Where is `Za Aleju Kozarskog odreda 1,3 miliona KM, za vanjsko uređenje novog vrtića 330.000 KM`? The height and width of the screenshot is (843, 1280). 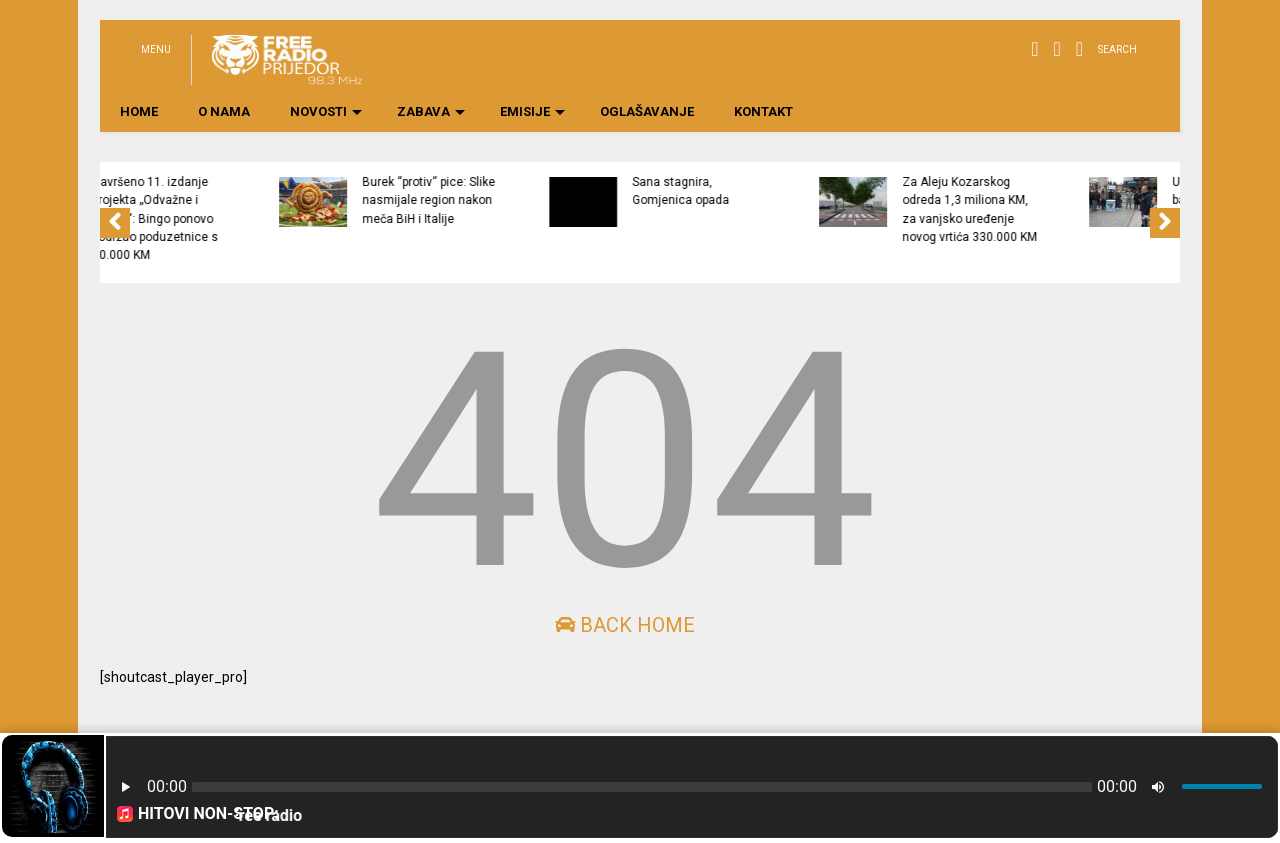
Za Aleju Kozarskog odreda 1,3 miliona KM, za vanjsko uređenje novog vrtića 330.000 KM is located at coordinates (1088, 209).